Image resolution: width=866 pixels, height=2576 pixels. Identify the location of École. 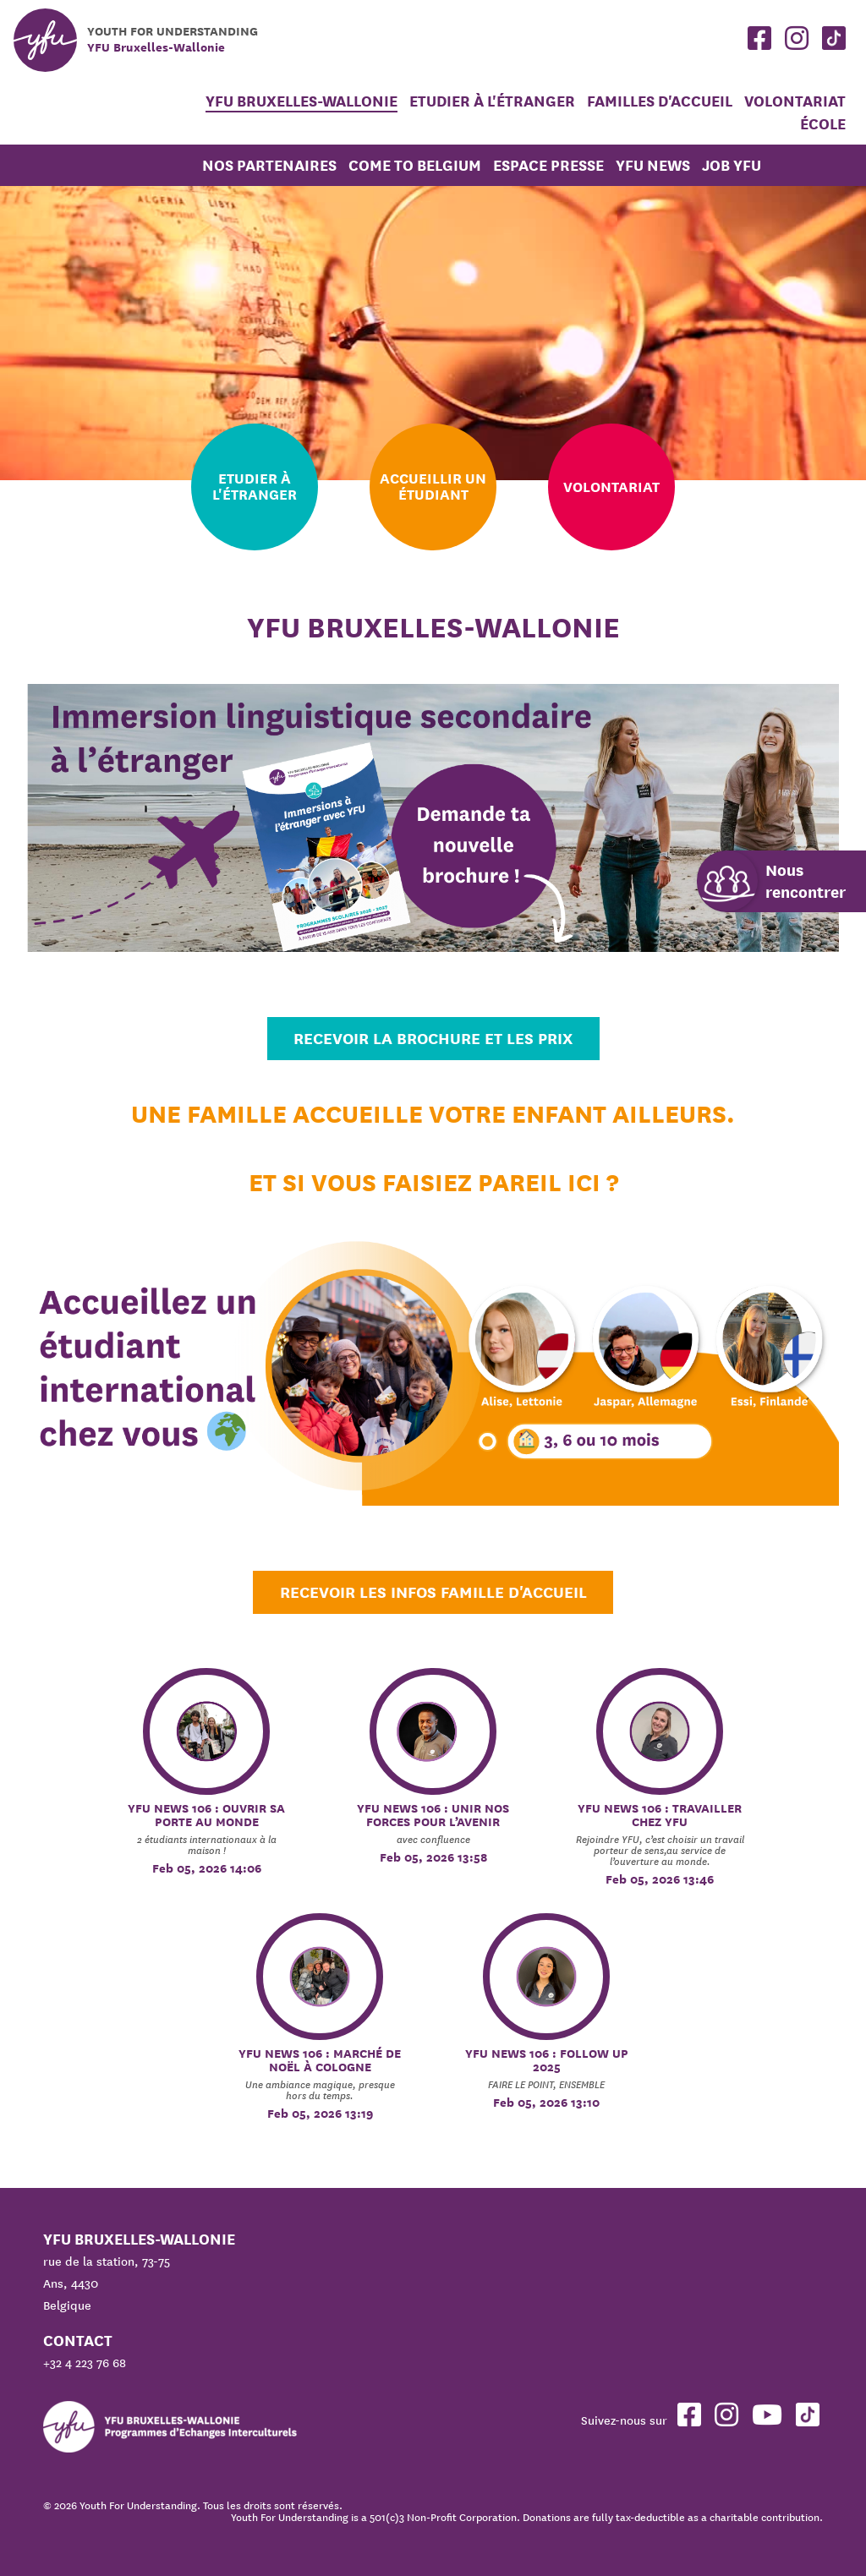
(823, 124).